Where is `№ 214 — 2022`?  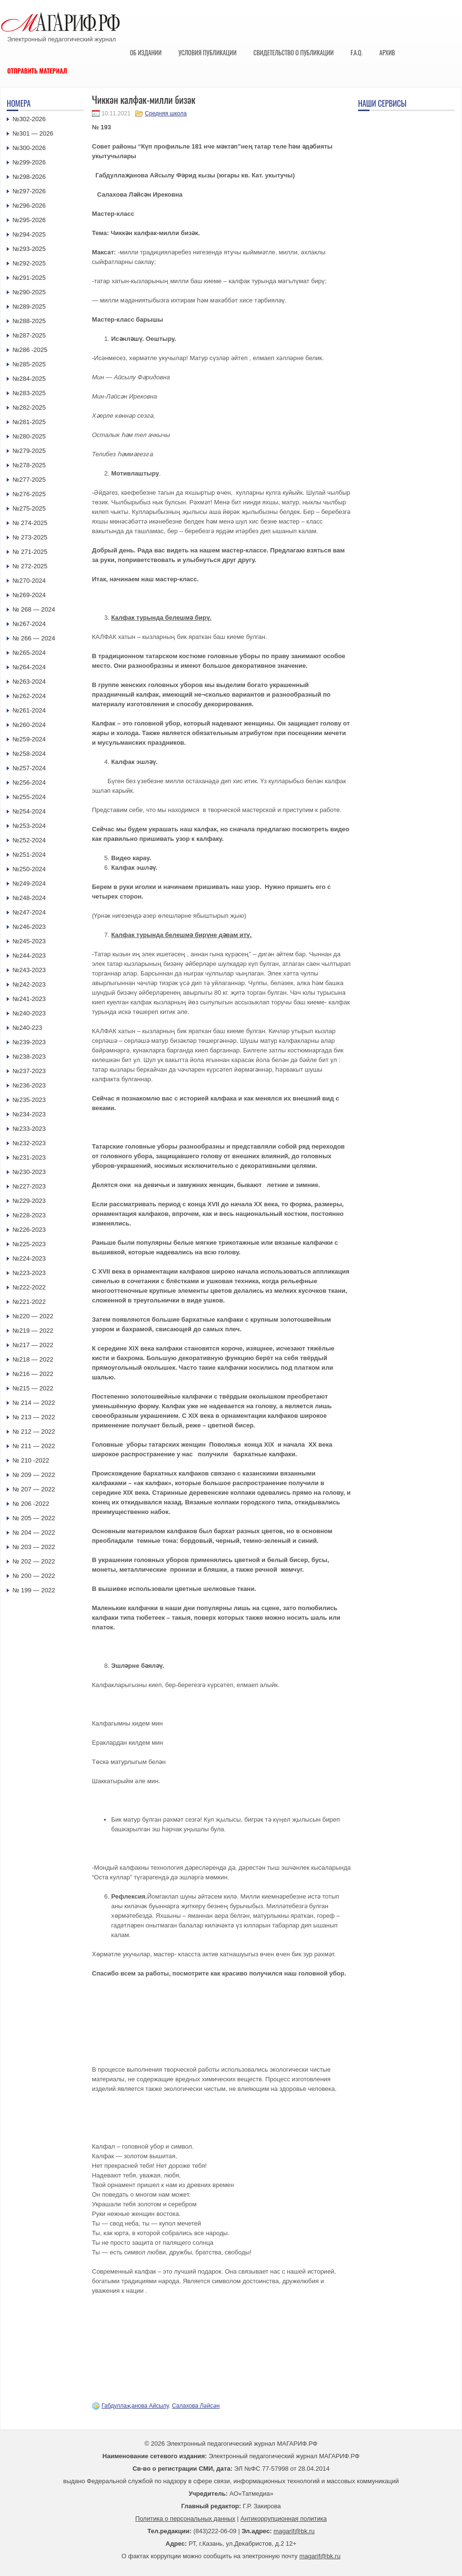
№ 214 — 2022 is located at coordinates (34, 1402).